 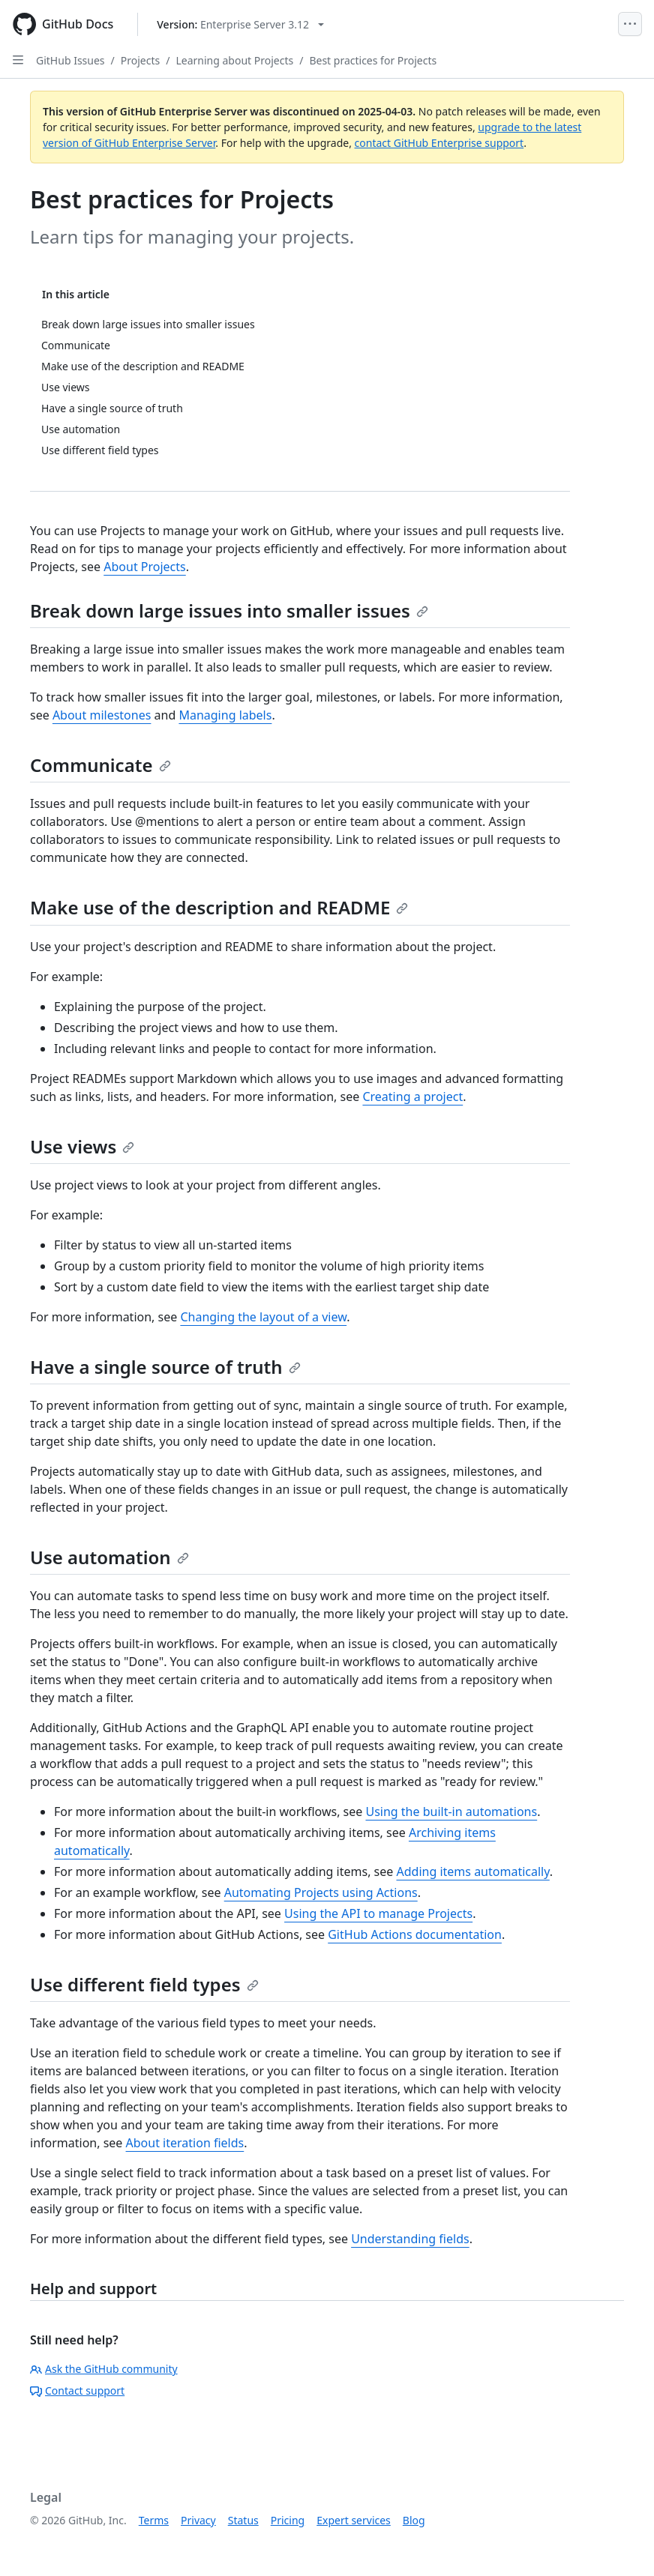 I want to click on Projects, so click(x=140, y=60).